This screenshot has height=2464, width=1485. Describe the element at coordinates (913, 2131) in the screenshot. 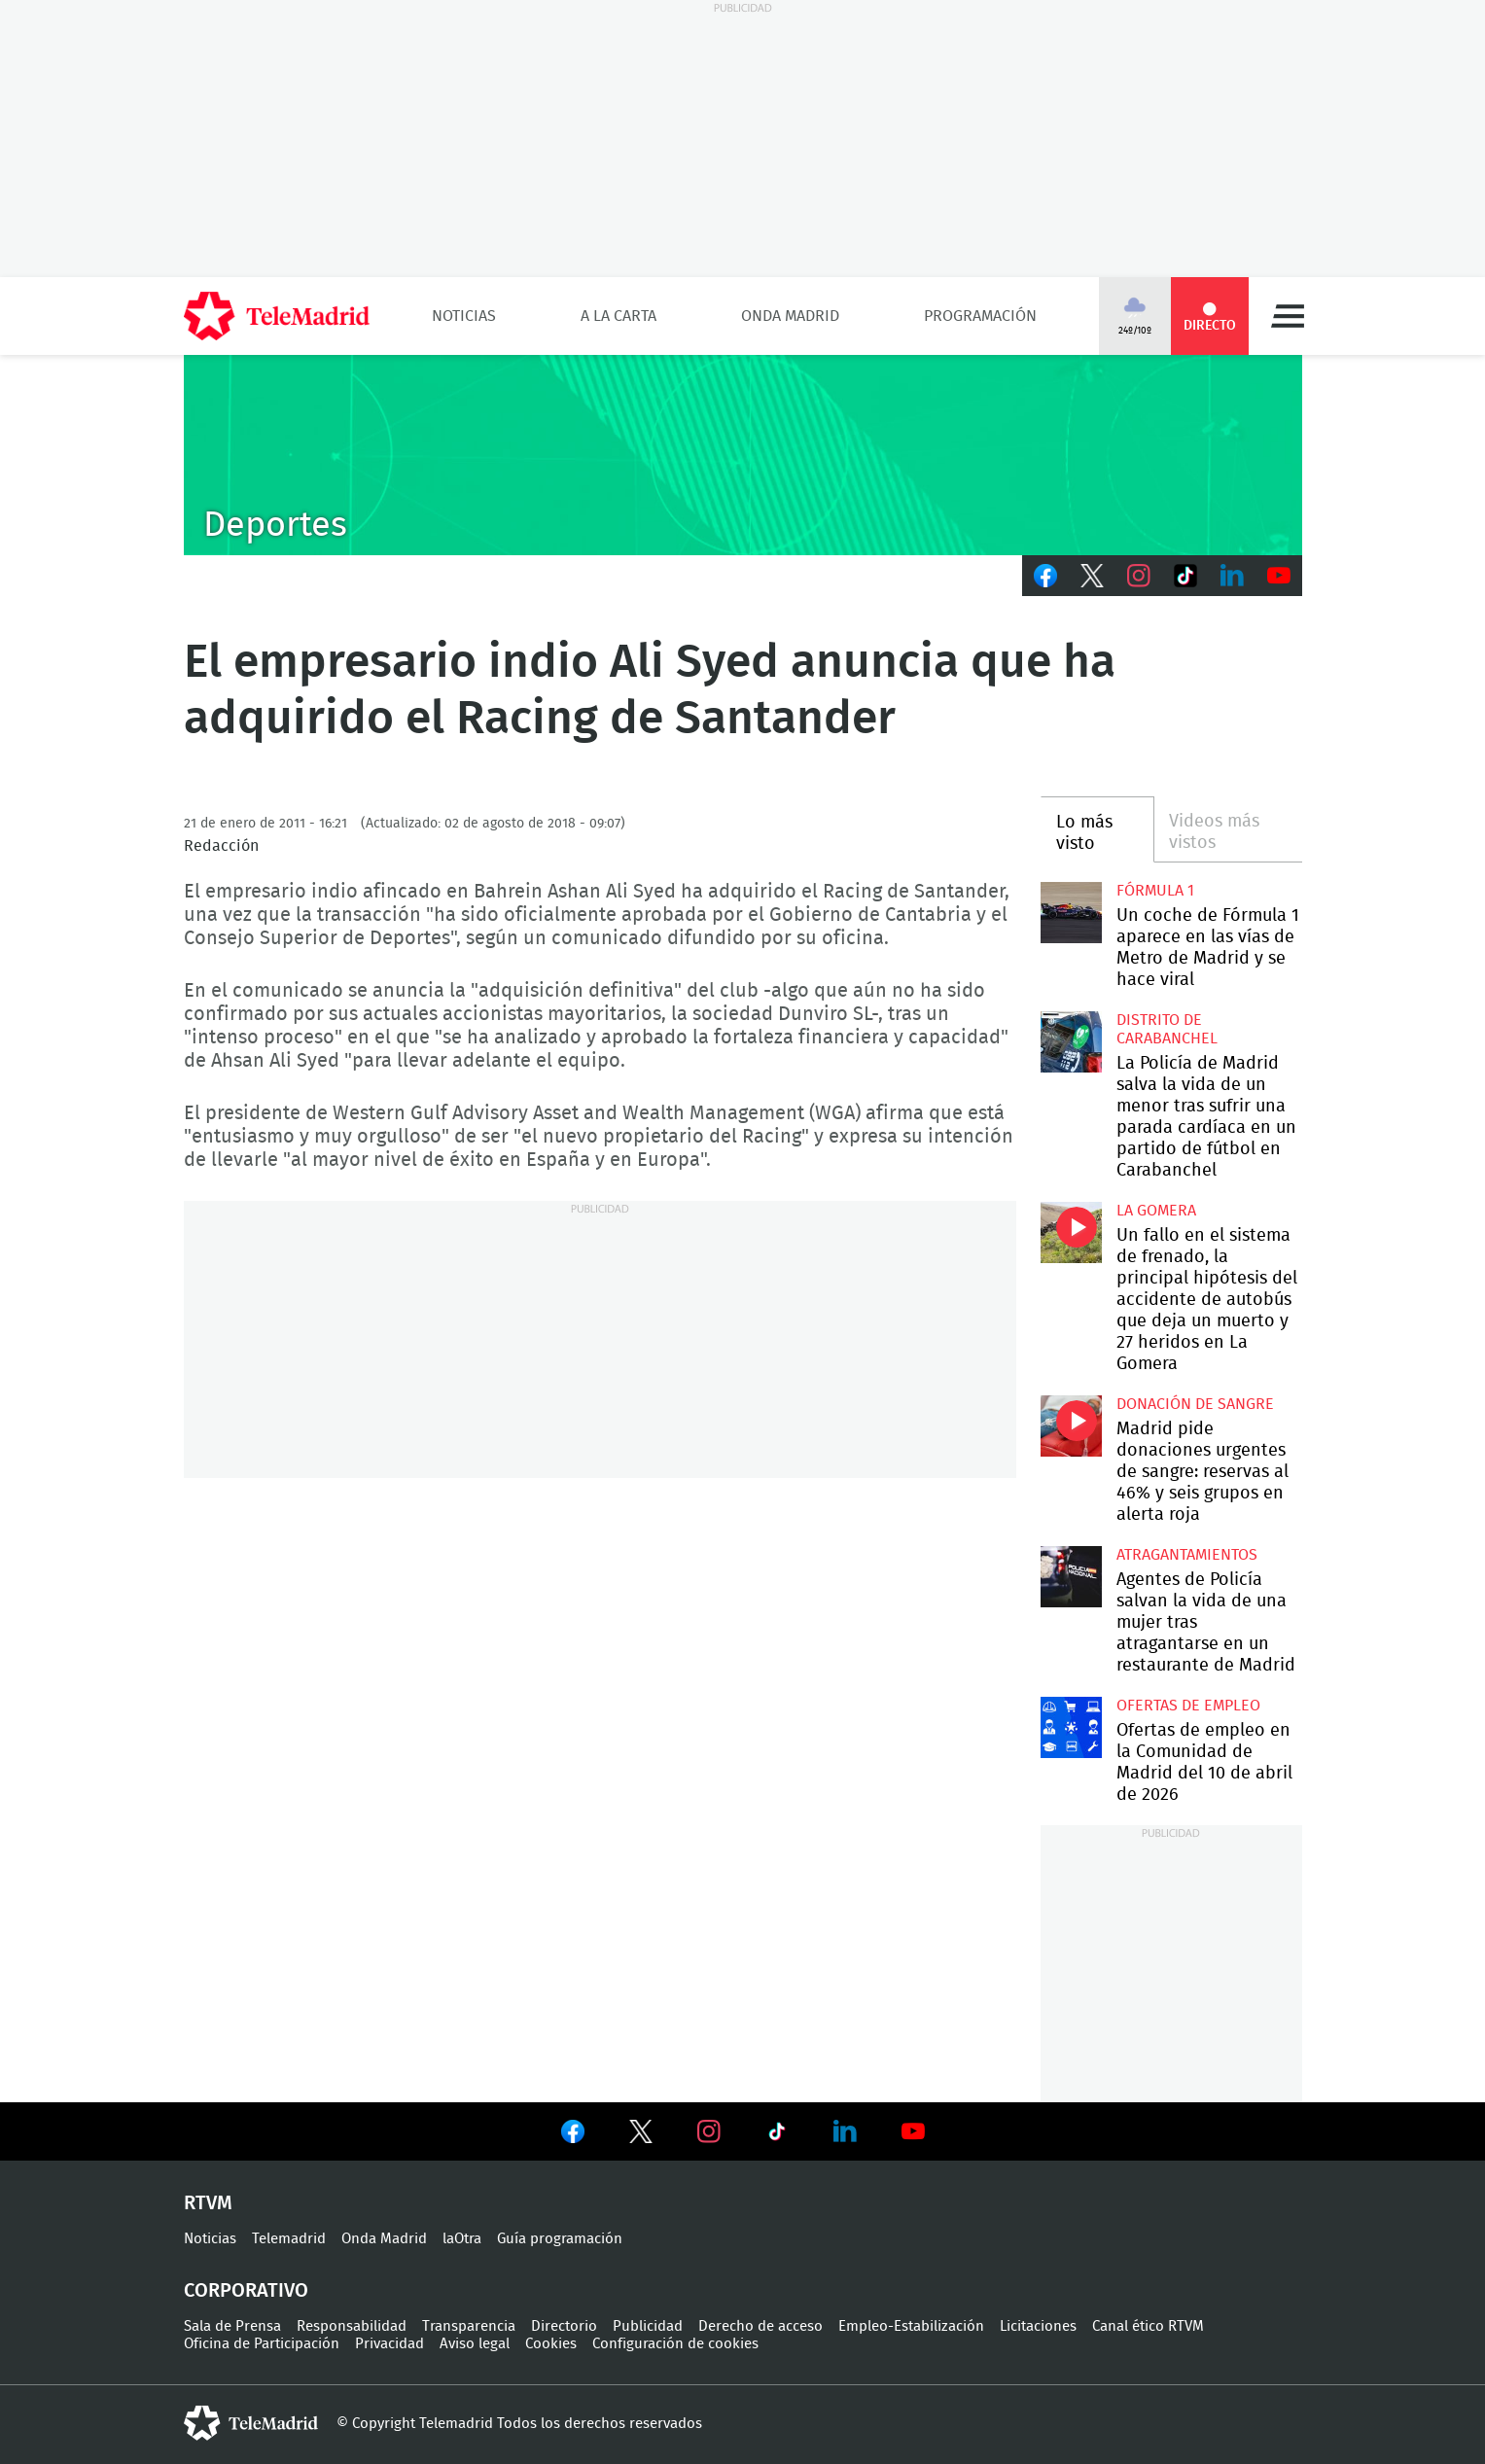

I see `Ver en Youtube` at that location.